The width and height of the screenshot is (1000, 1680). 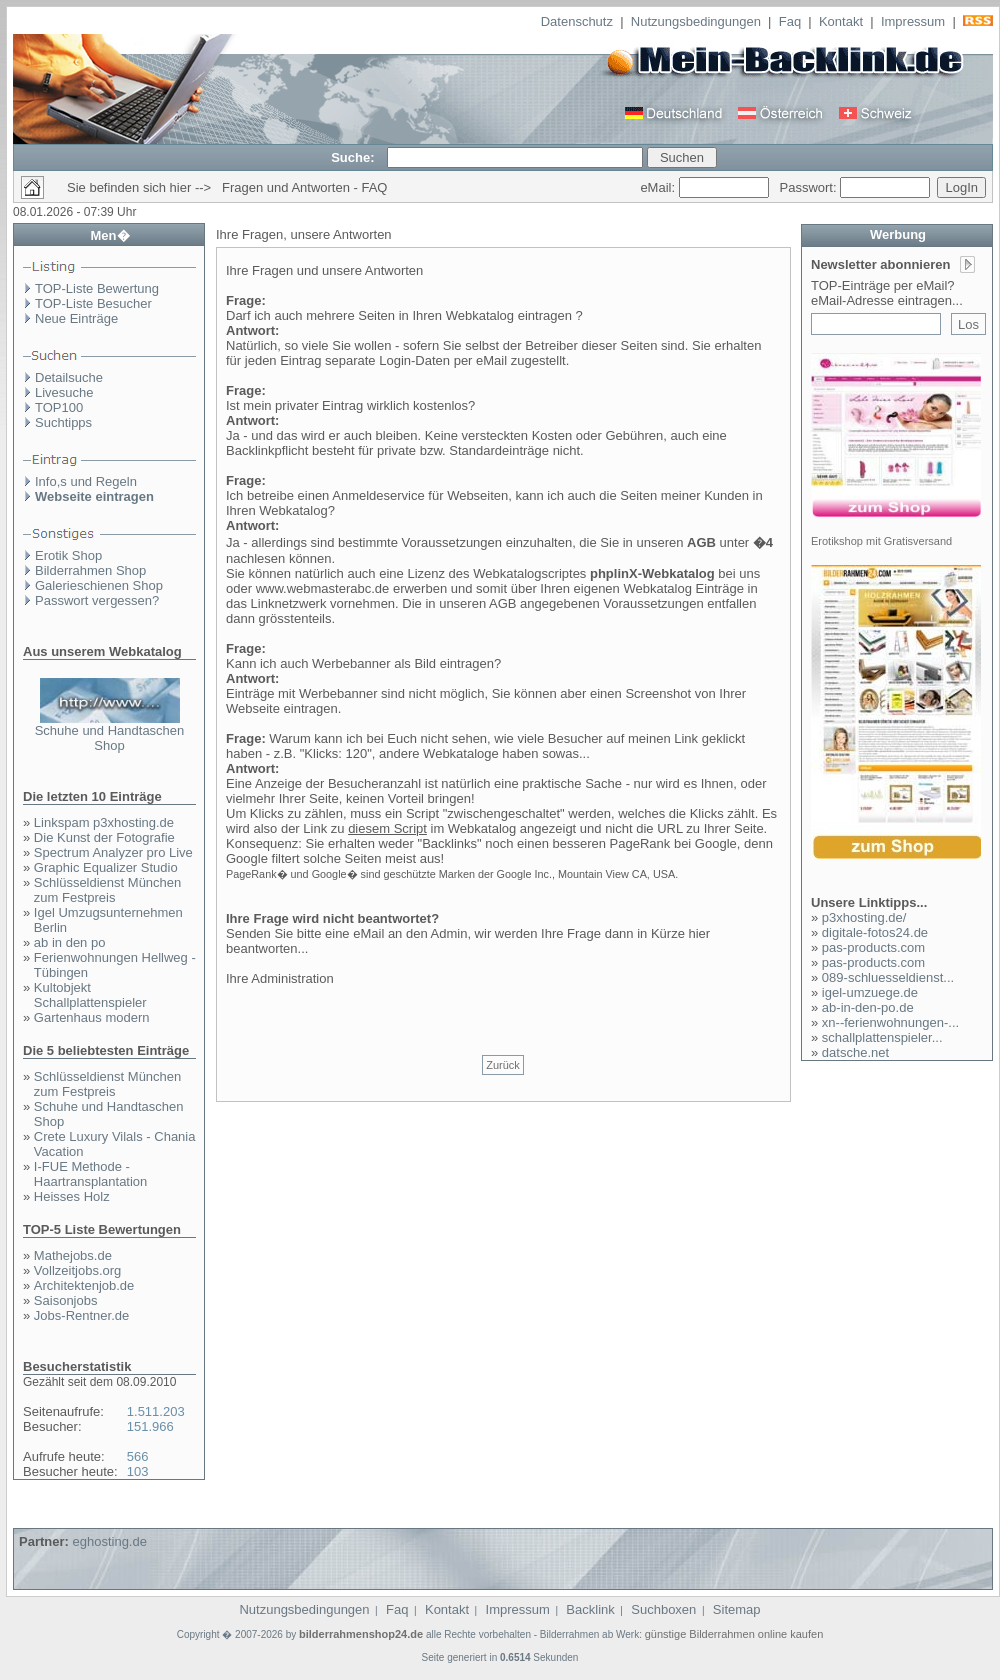 What do you see at coordinates (72, 1196) in the screenshot?
I see `Heisses Holz` at bounding box center [72, 1196].